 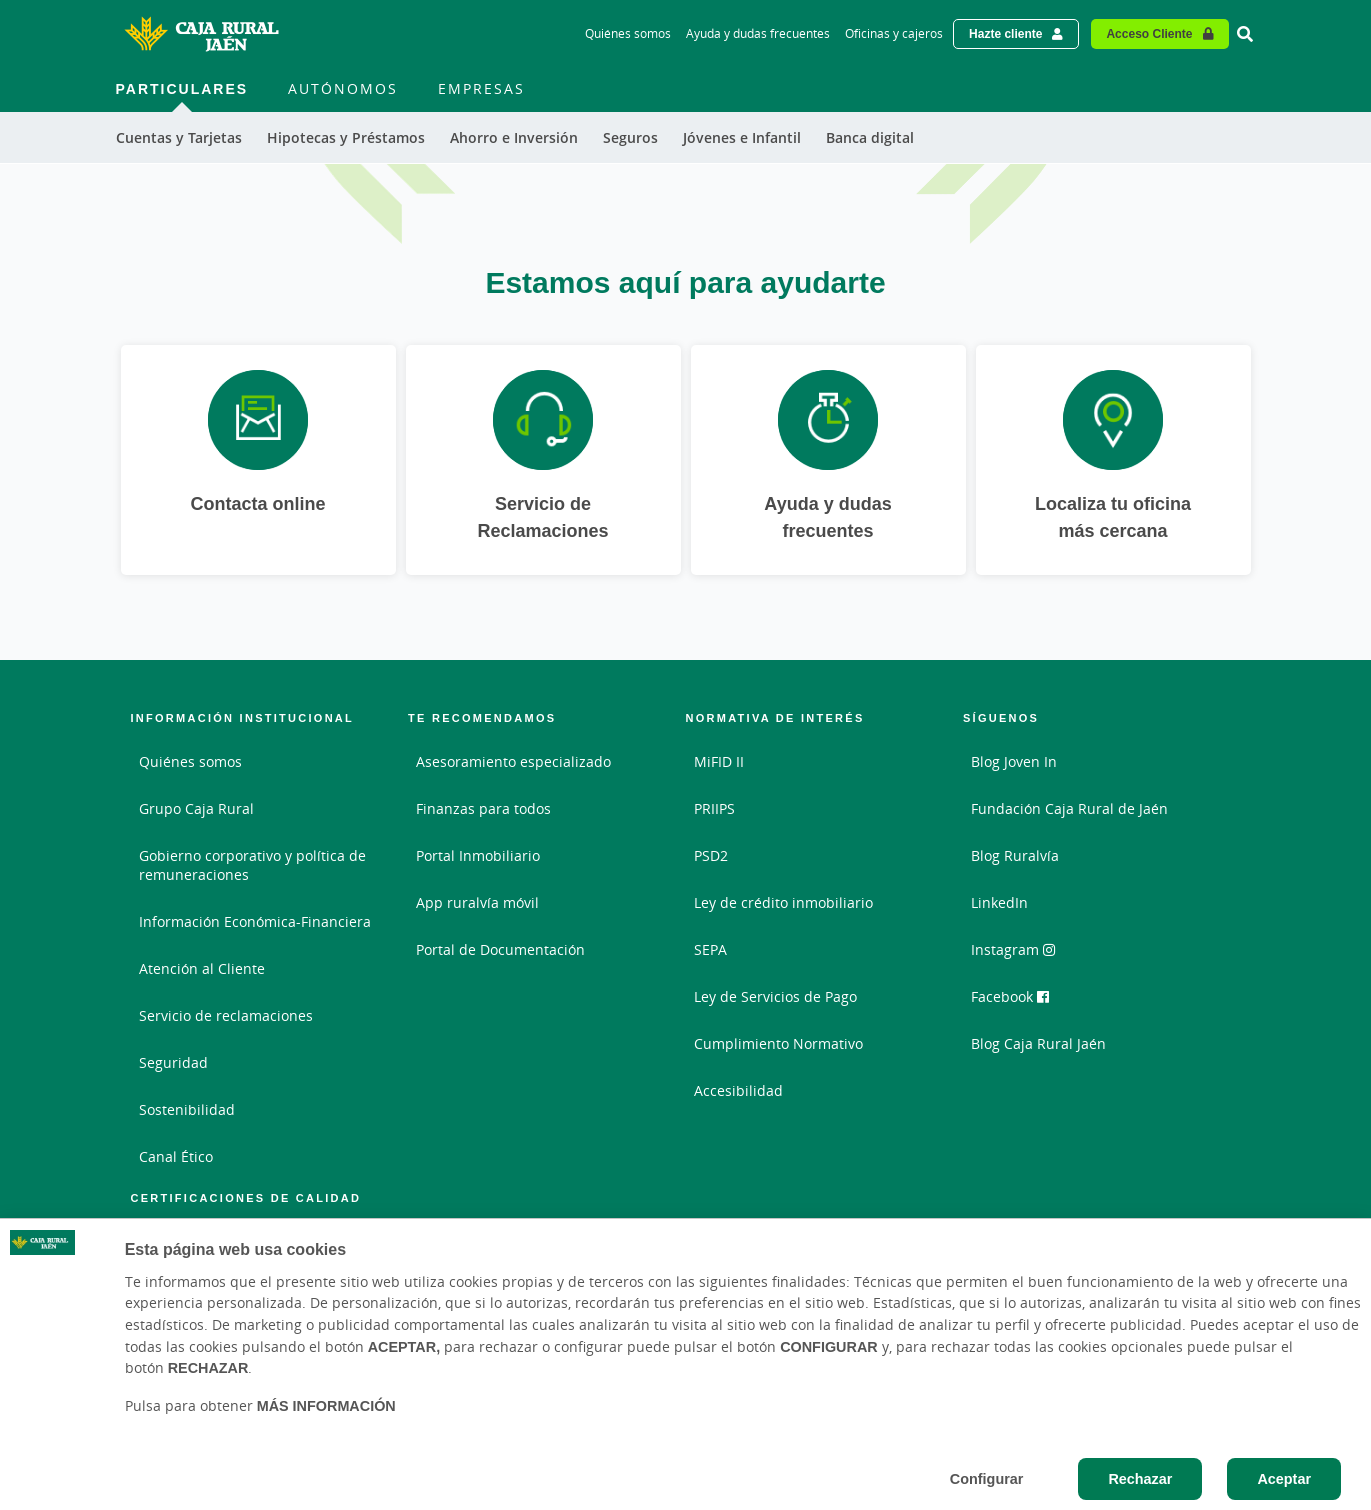 What do you see at coordinates (1015, 855) in the screenshot?
I see `Blog Ruralvía` at bounding box center [1015, 855].